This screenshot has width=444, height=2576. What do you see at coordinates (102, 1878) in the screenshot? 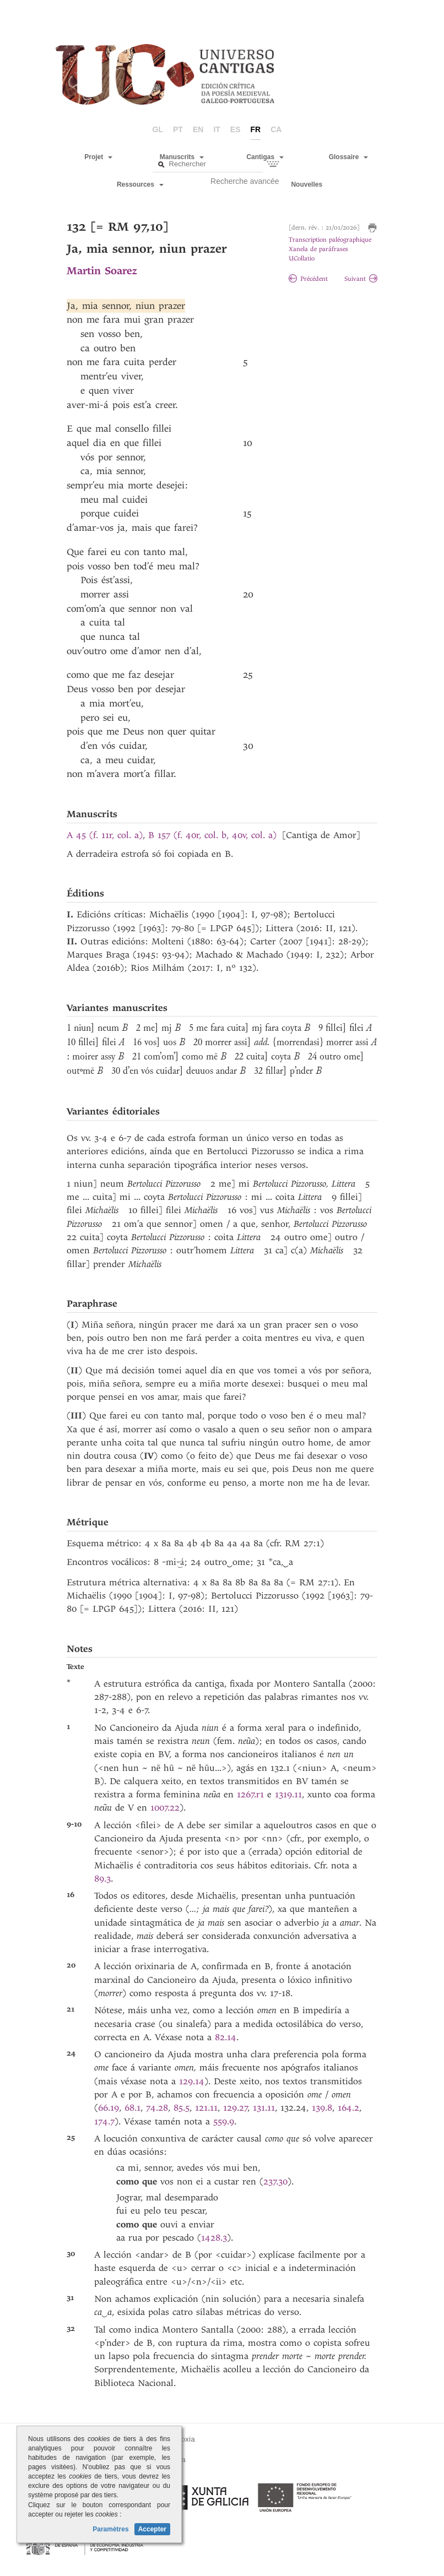
I see `89.3` at bounding box center [102, 1878].